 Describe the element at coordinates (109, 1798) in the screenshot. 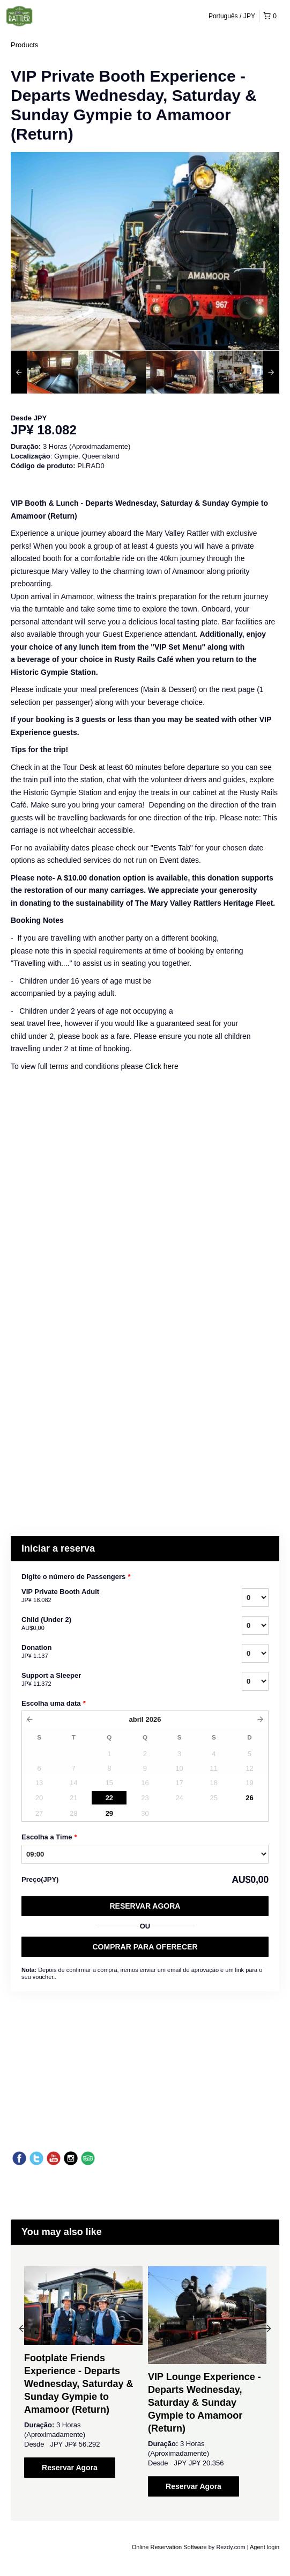

I see `22` at that location.